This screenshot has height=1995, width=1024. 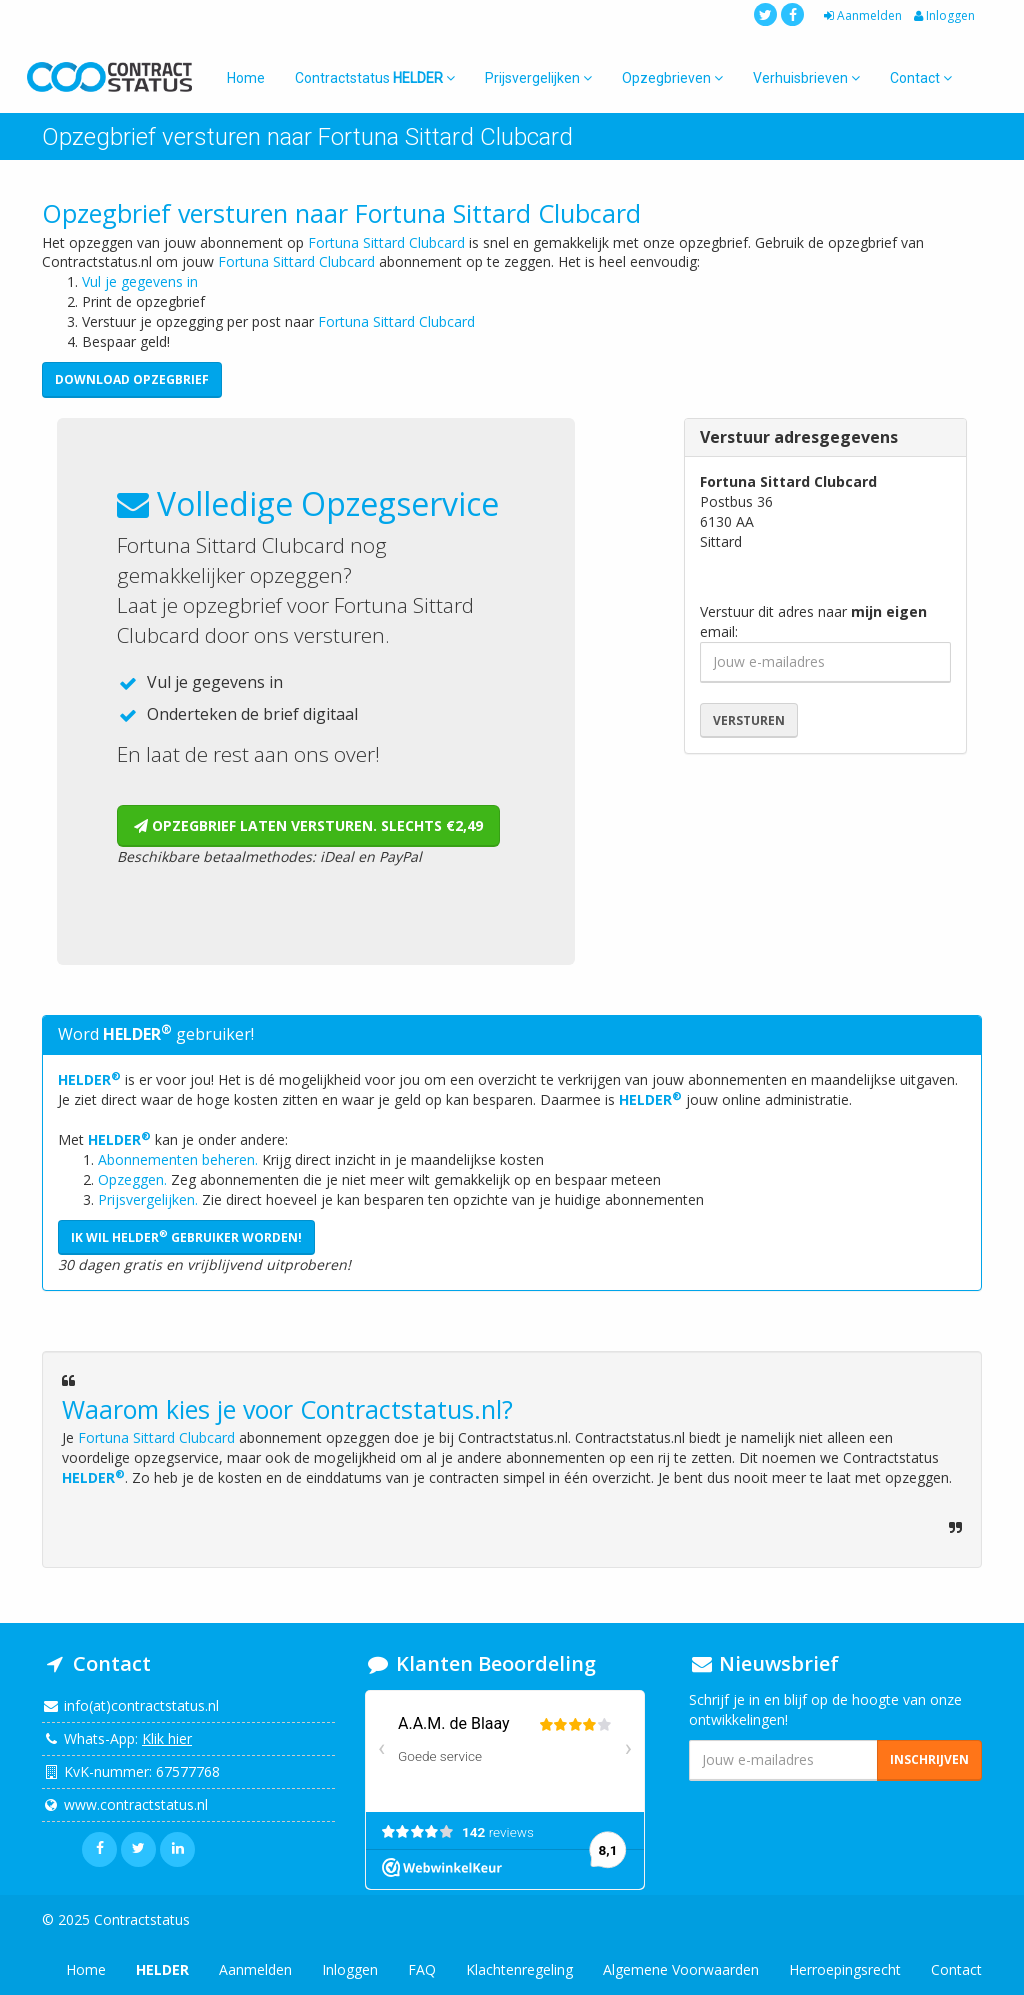 What do you see at coordinates (806, 78) in the screenshot?
I see `Verhuisbrieven` at bounding box center [806, 78].